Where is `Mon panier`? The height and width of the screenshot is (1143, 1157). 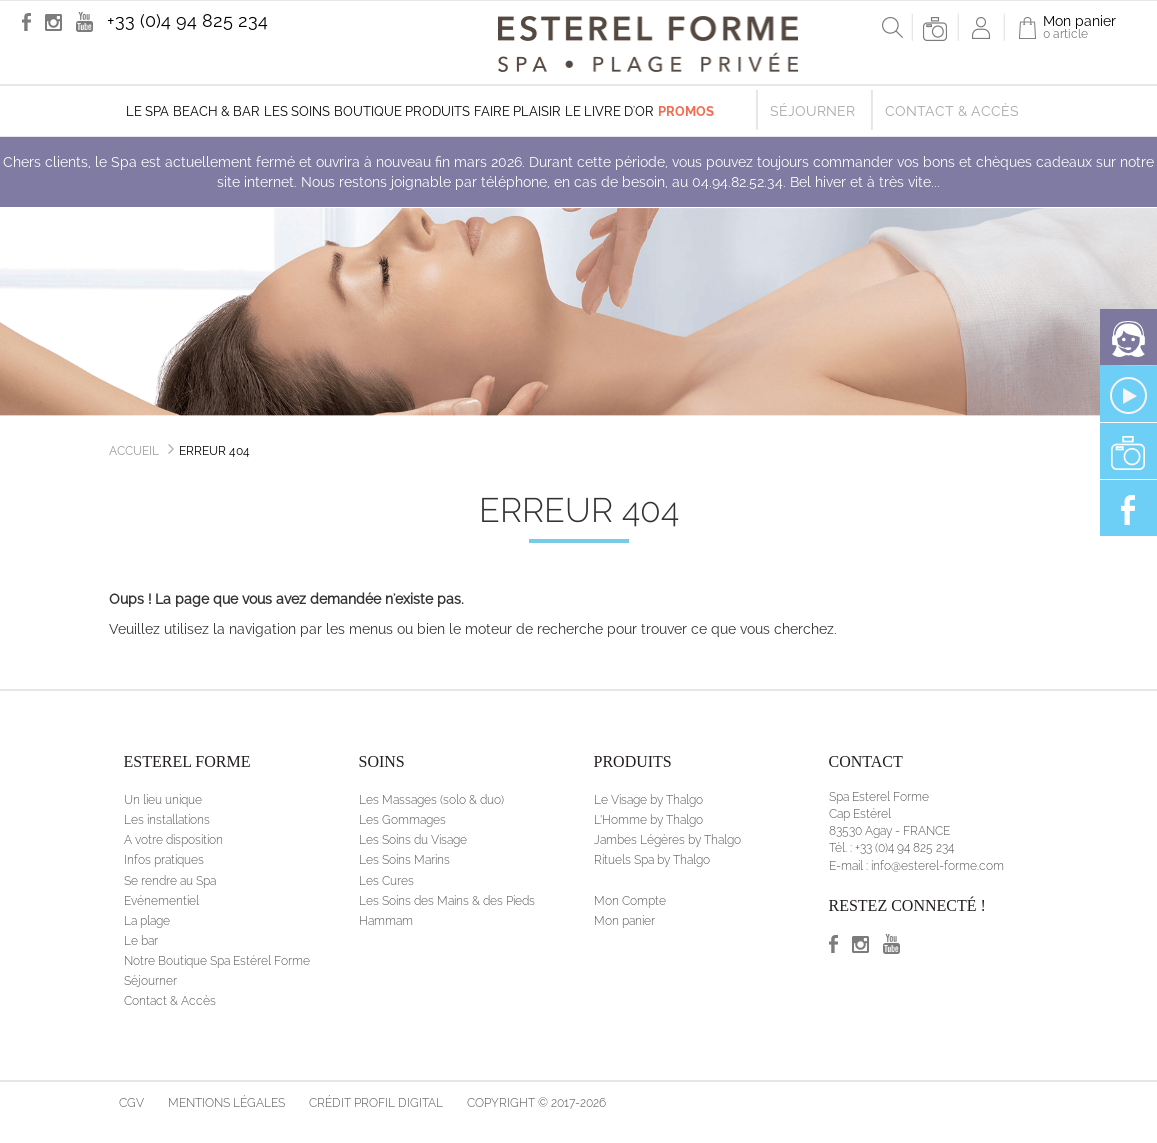 Mon panier is located at coordinates (624, 921).